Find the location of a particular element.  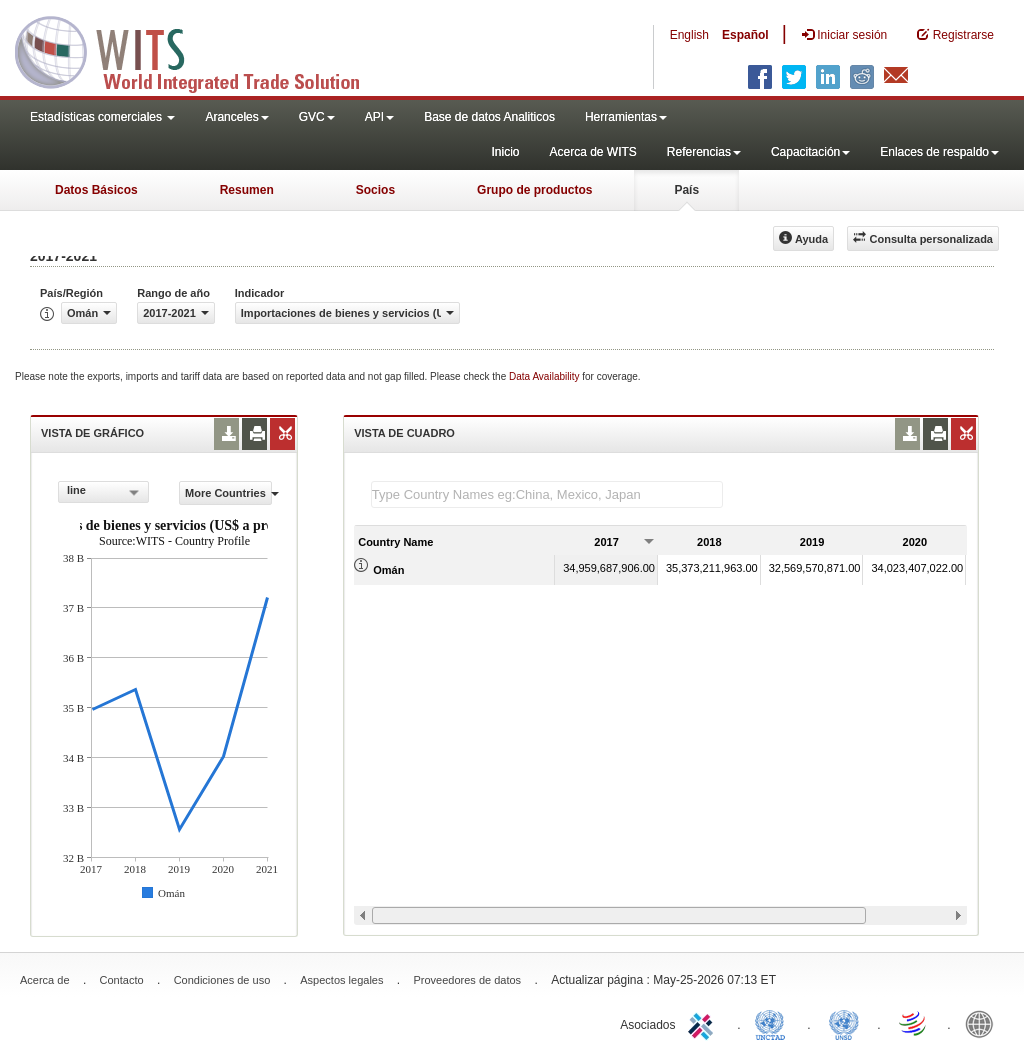

Grupo de productos is located at coordinates (534, 190).